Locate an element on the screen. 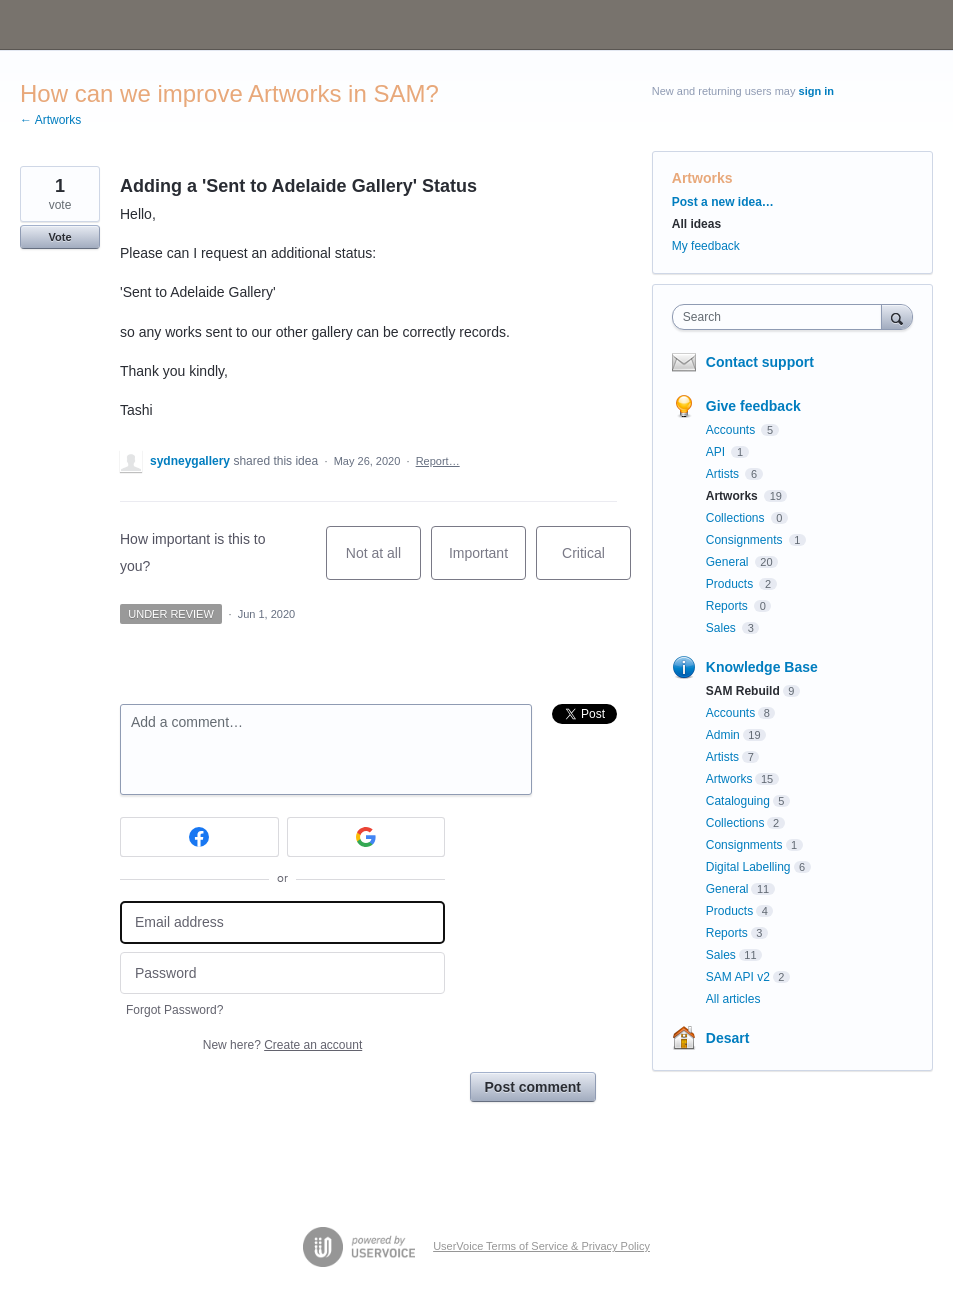 This screenshot has height=1307, width=953. [Password] is located at coordinates (282, 973).